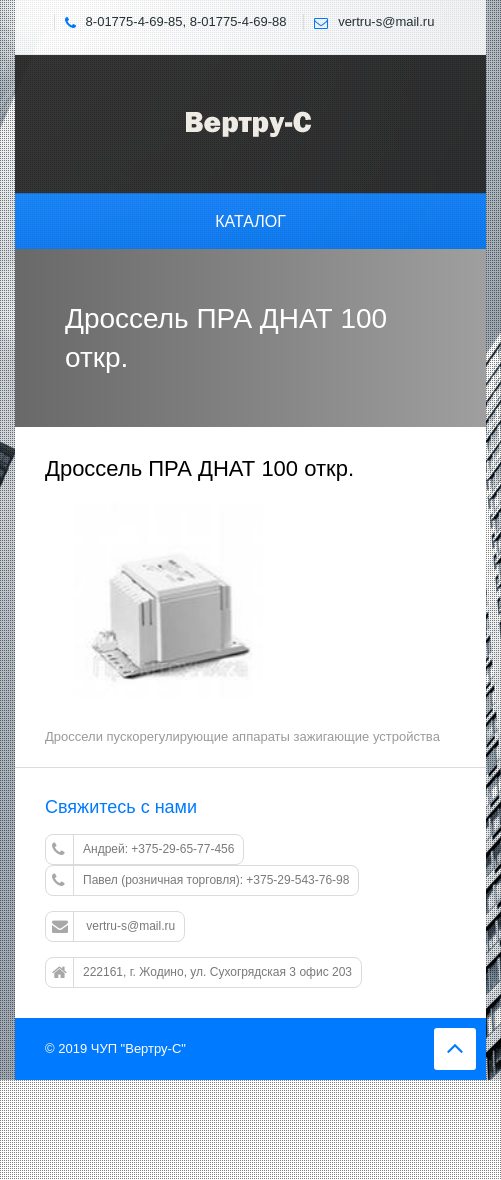 The image size is (501, 1180). What do you see at coordinates (113, 927) in the screenshot?
I see `vertru-s@mail.ru` at bounding box center [113, 927].